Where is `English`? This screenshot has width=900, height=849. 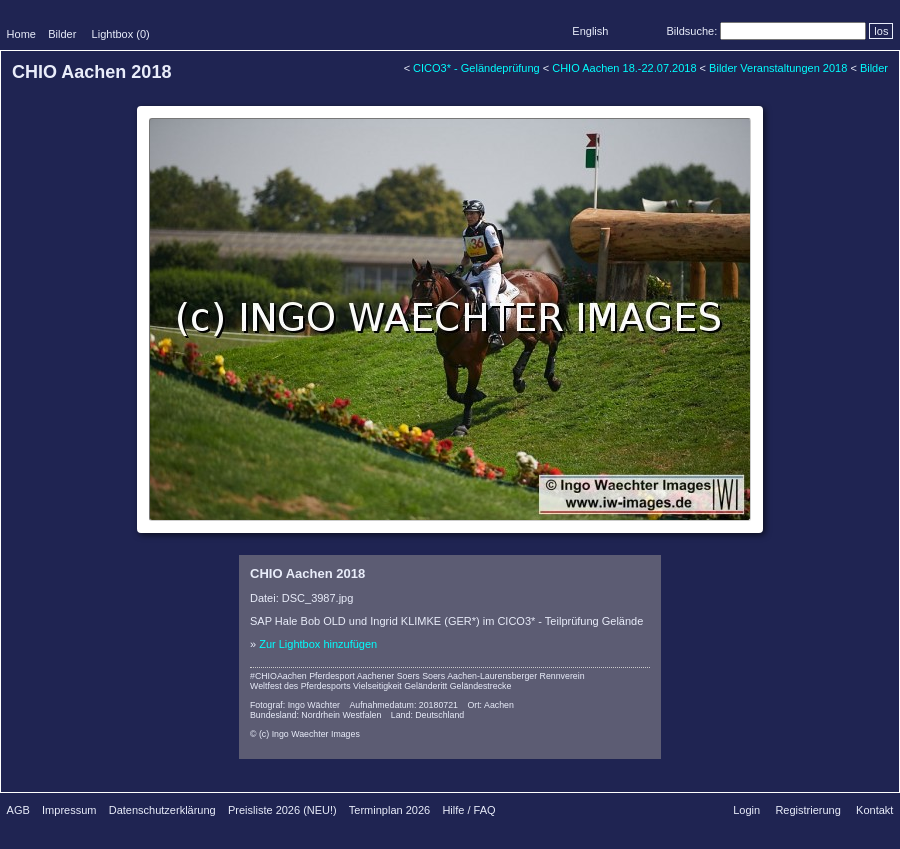 English is located at coordinates (590, 31).